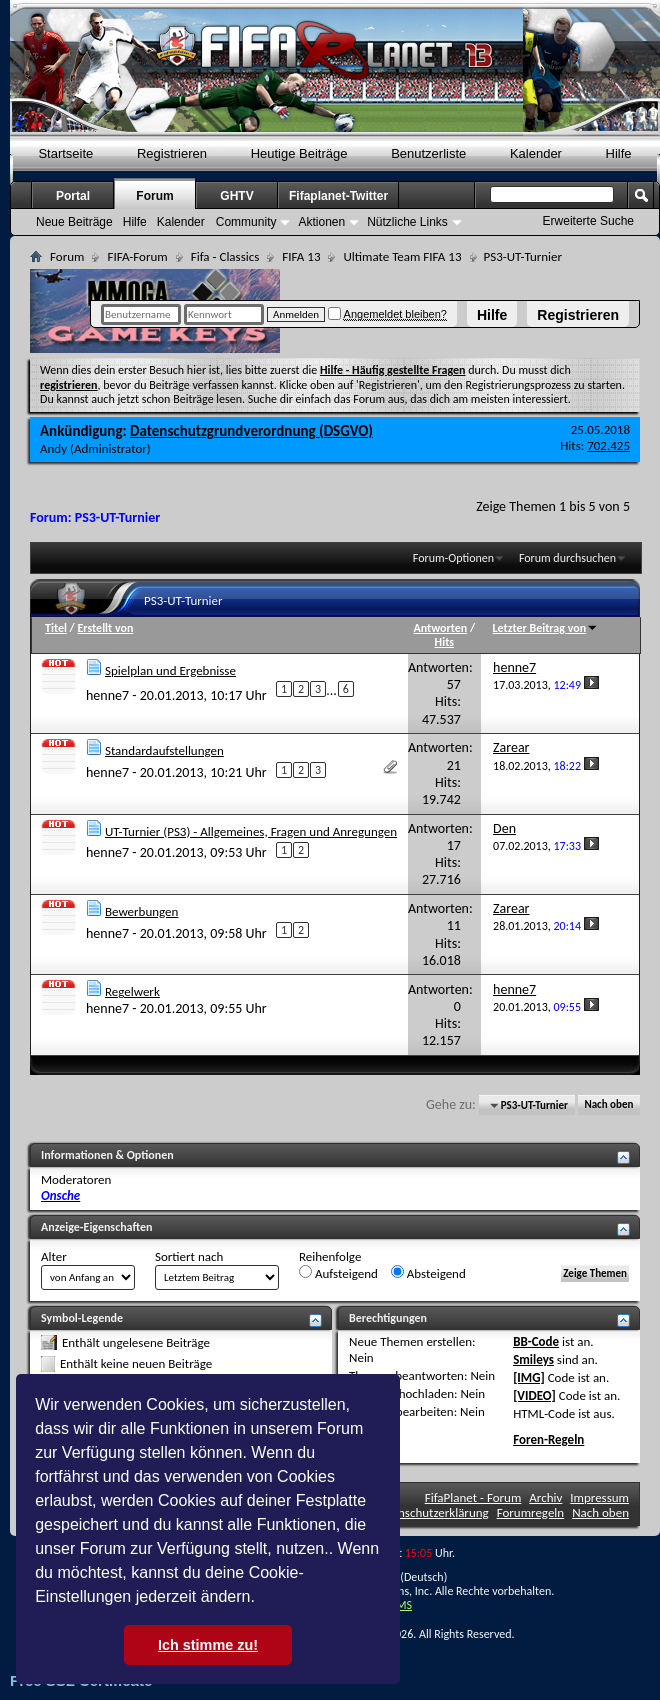  What do you see at coordinates (262, 1599) in the screenshot?
I see `[button]` at bounding box center [262, 1599].